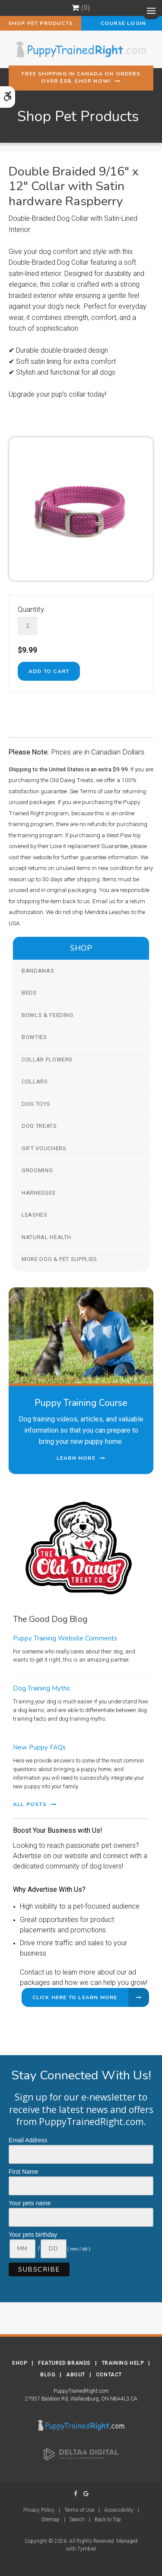 This screenshot has width=162, height=2576. What do you see at coordinates (38, 970) in the screenshot?
I see `Bandanas` at bounding box center [38, 970].